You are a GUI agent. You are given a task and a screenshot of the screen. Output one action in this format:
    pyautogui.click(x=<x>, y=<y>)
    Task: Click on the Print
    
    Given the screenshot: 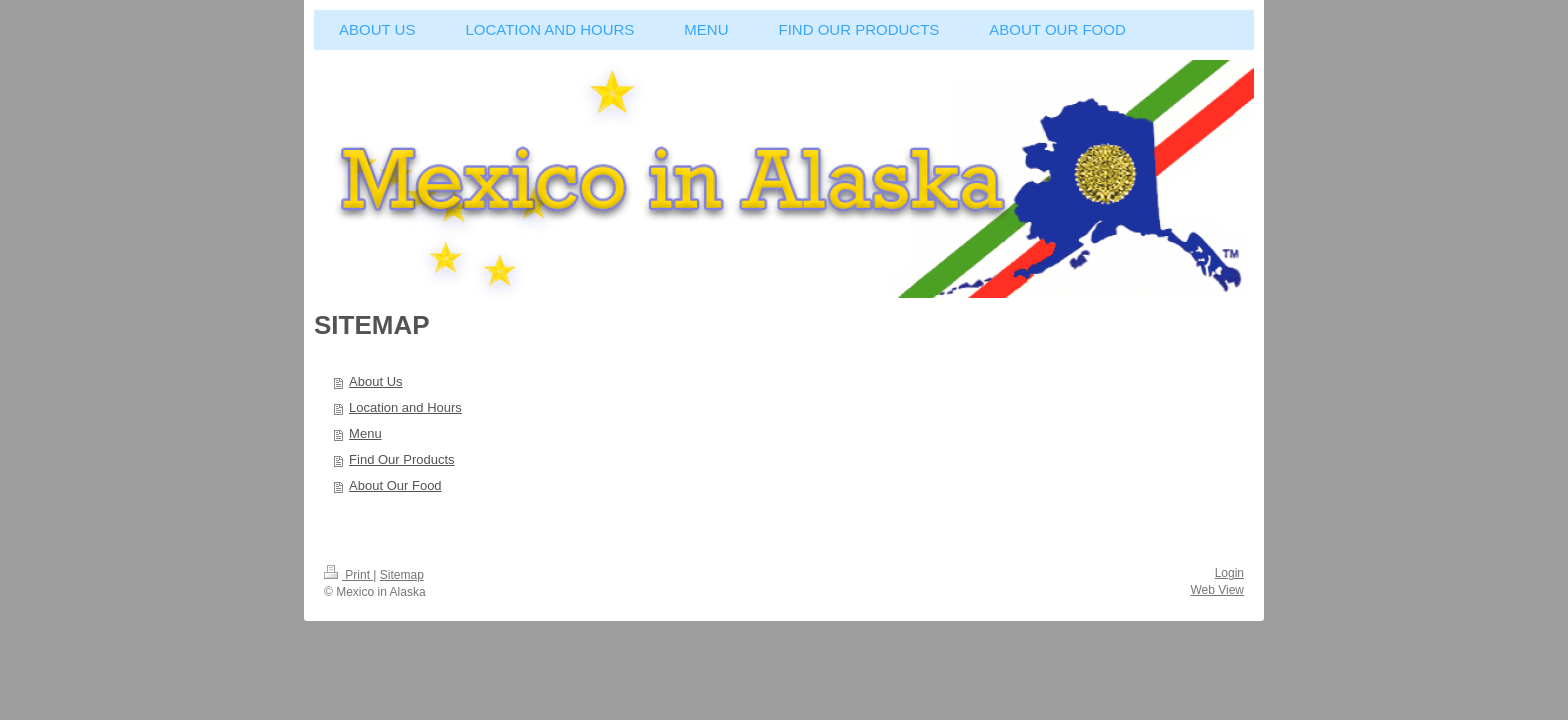 What is the action you would take?
    pyautogui.click(x=348, y=575)
    